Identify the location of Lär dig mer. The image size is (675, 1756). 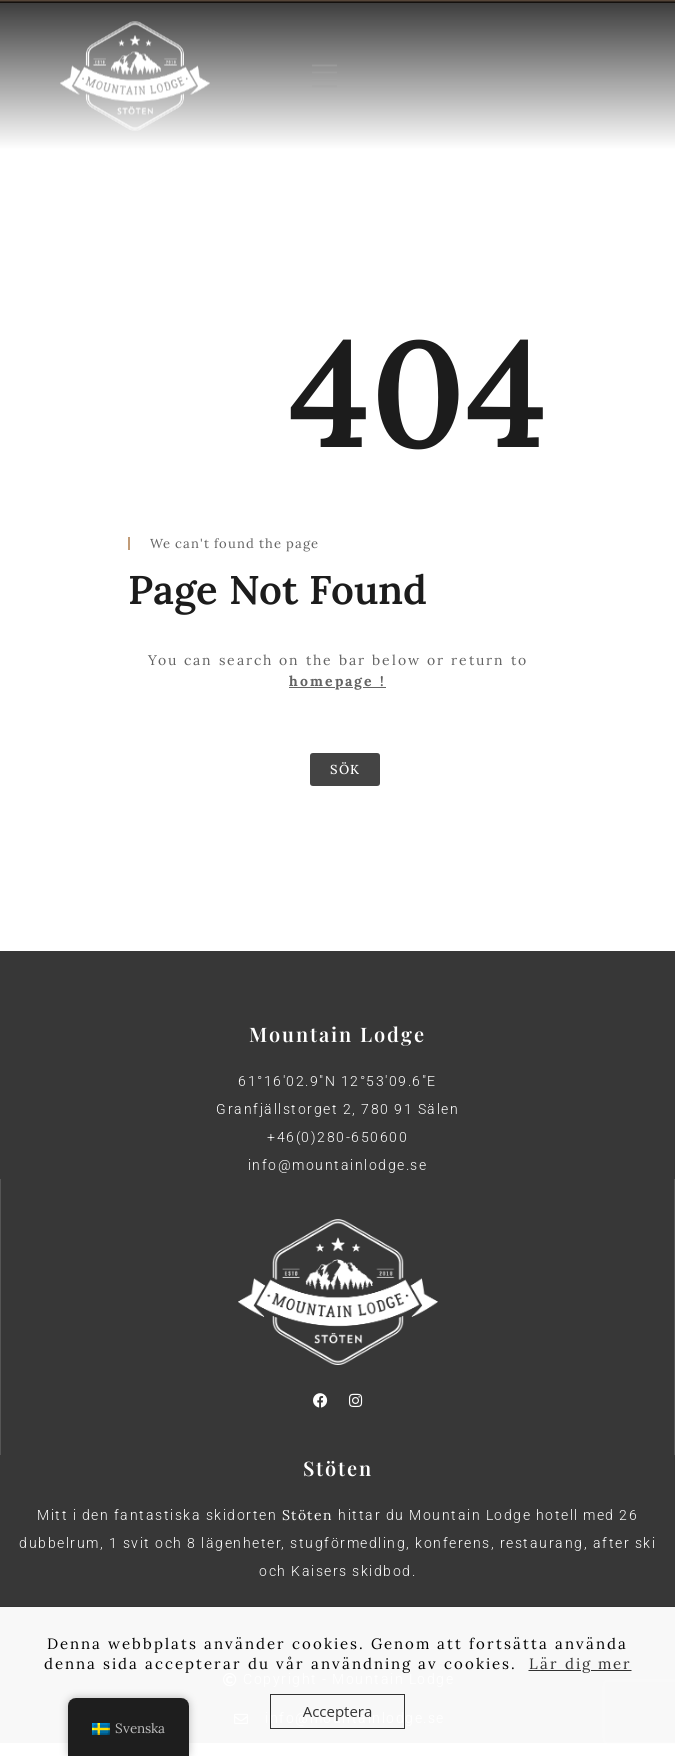
(580, 1663).